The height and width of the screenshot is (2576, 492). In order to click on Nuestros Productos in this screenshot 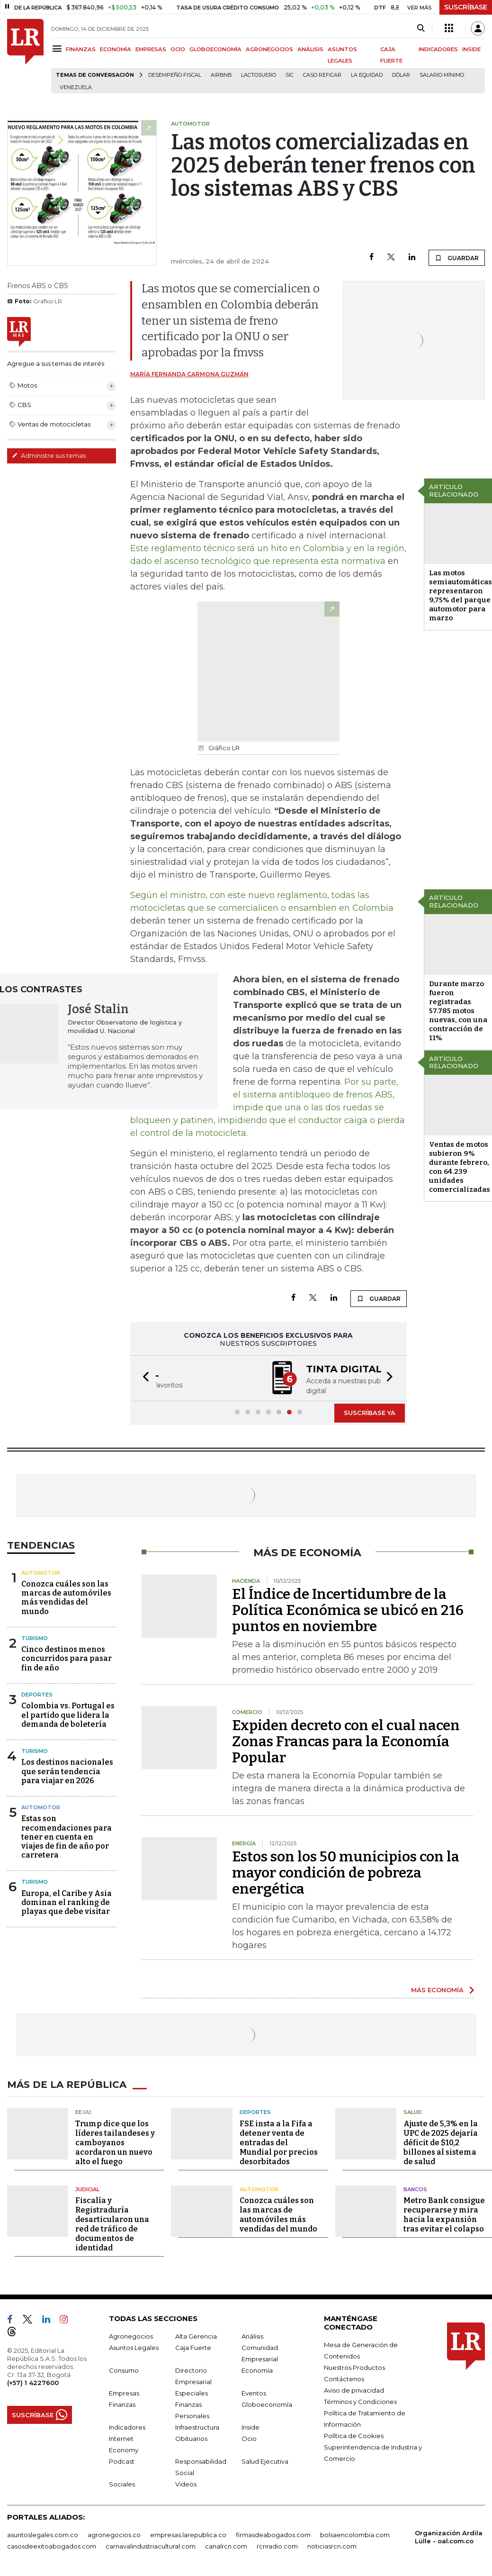, I will do `click(354, 2366)`.